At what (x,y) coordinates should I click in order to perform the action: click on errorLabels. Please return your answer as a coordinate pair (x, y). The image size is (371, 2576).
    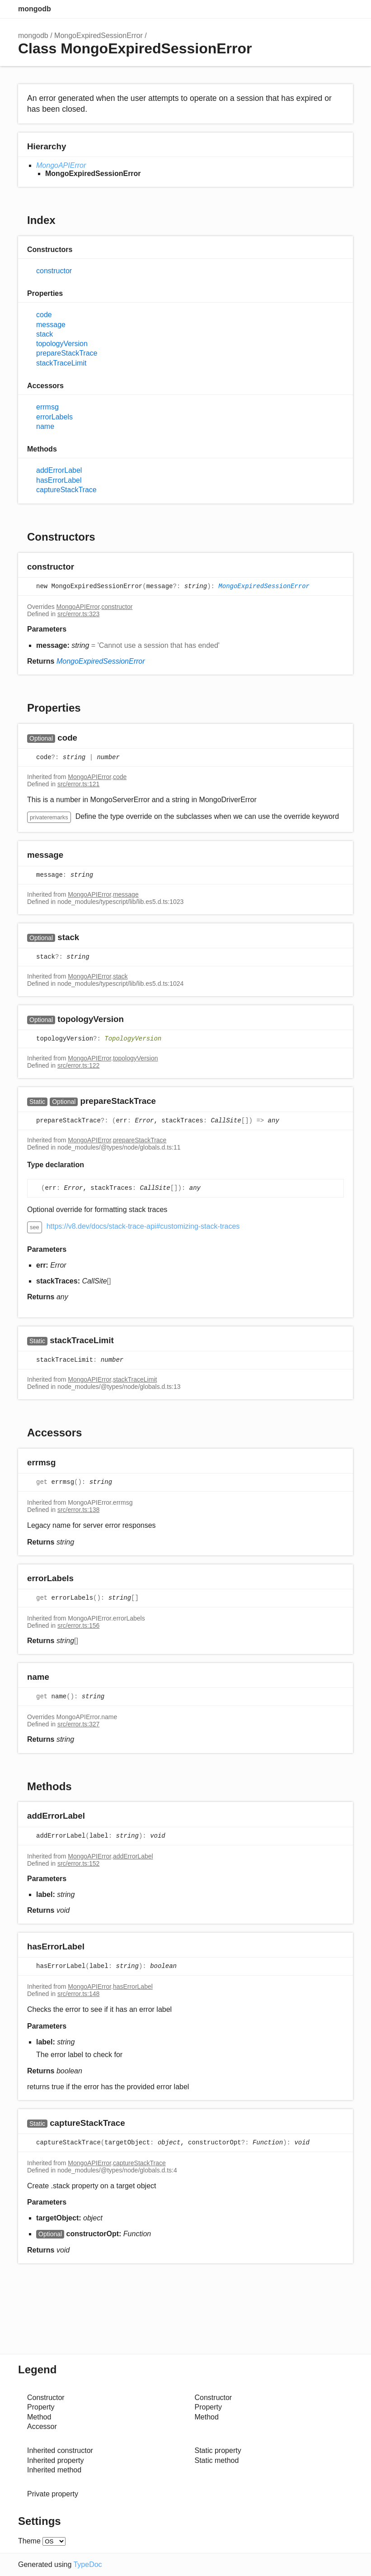
    Looking at the image, I should click on (54, 417).